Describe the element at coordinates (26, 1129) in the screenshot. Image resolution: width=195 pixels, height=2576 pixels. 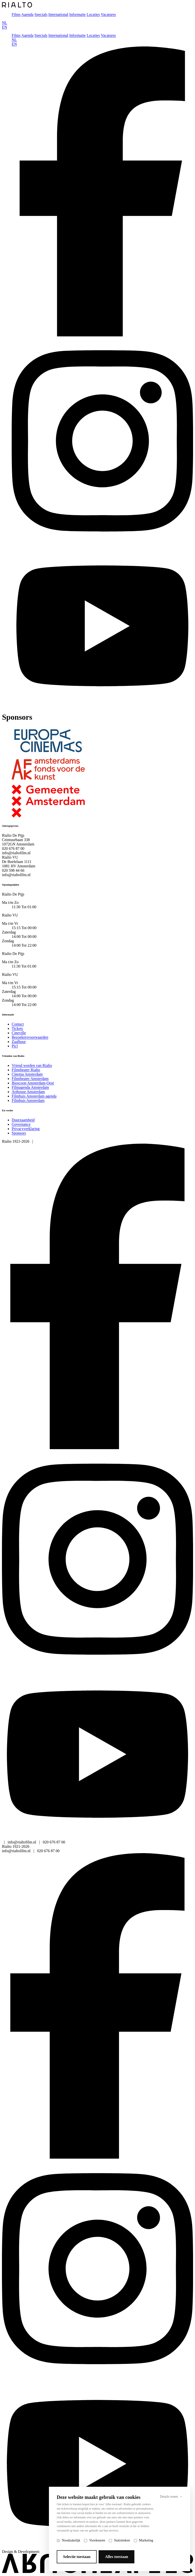
I see `Privacyverklaring` at that location.